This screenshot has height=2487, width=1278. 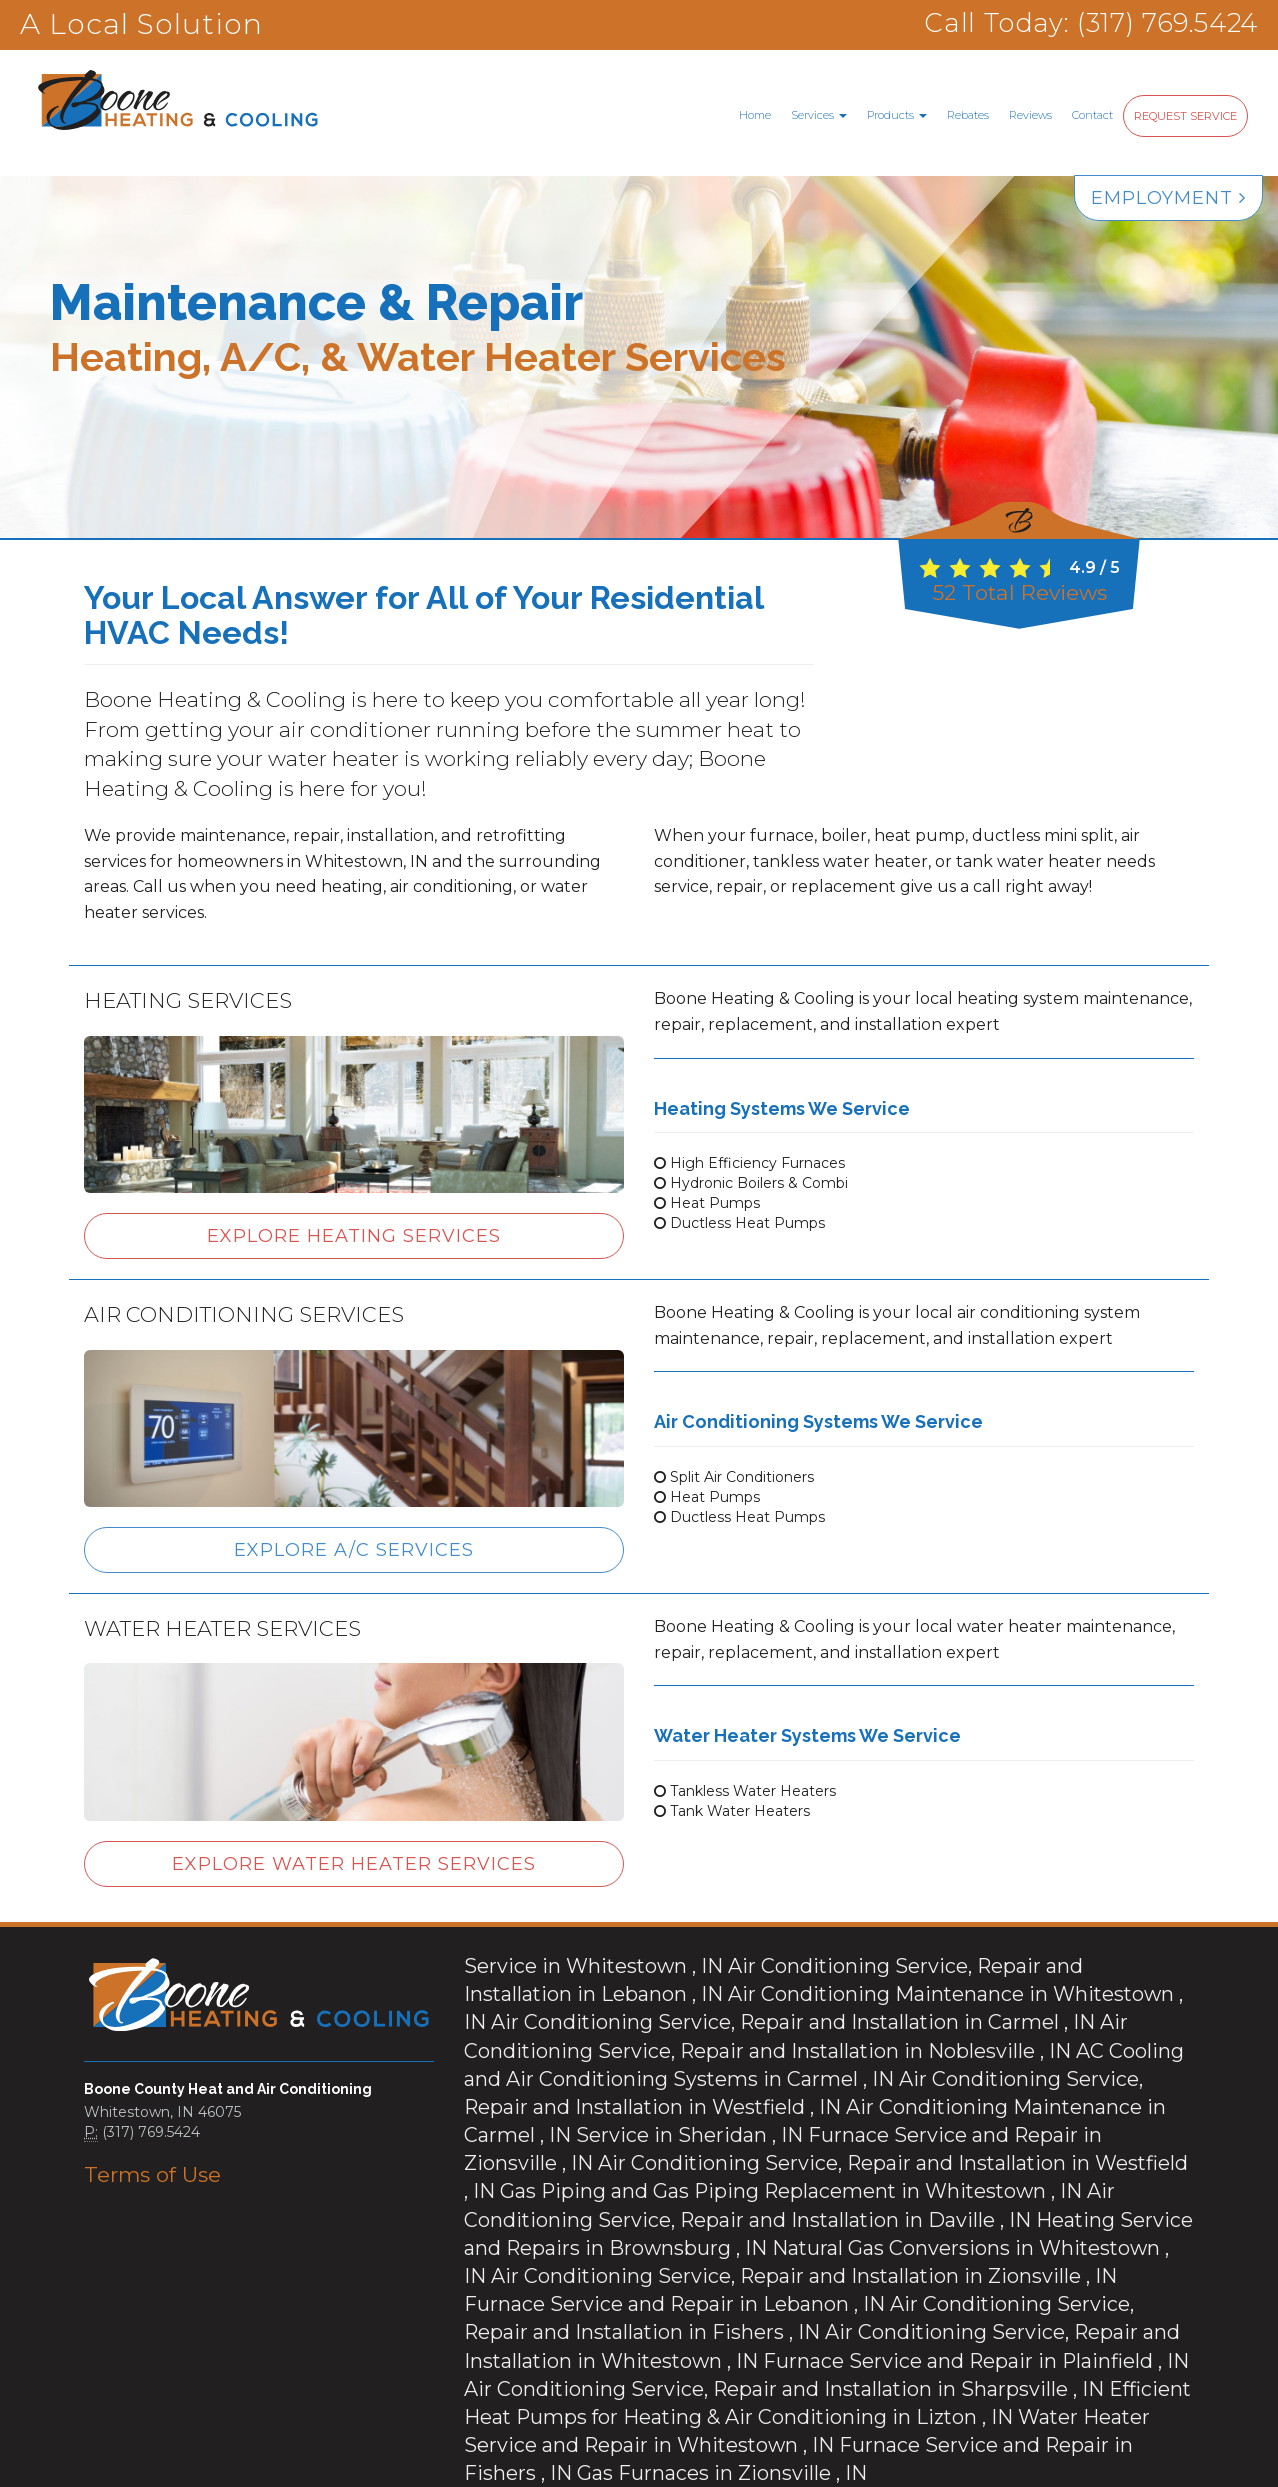 I want to click on Terms of Use, so click(x=136, y=2174).